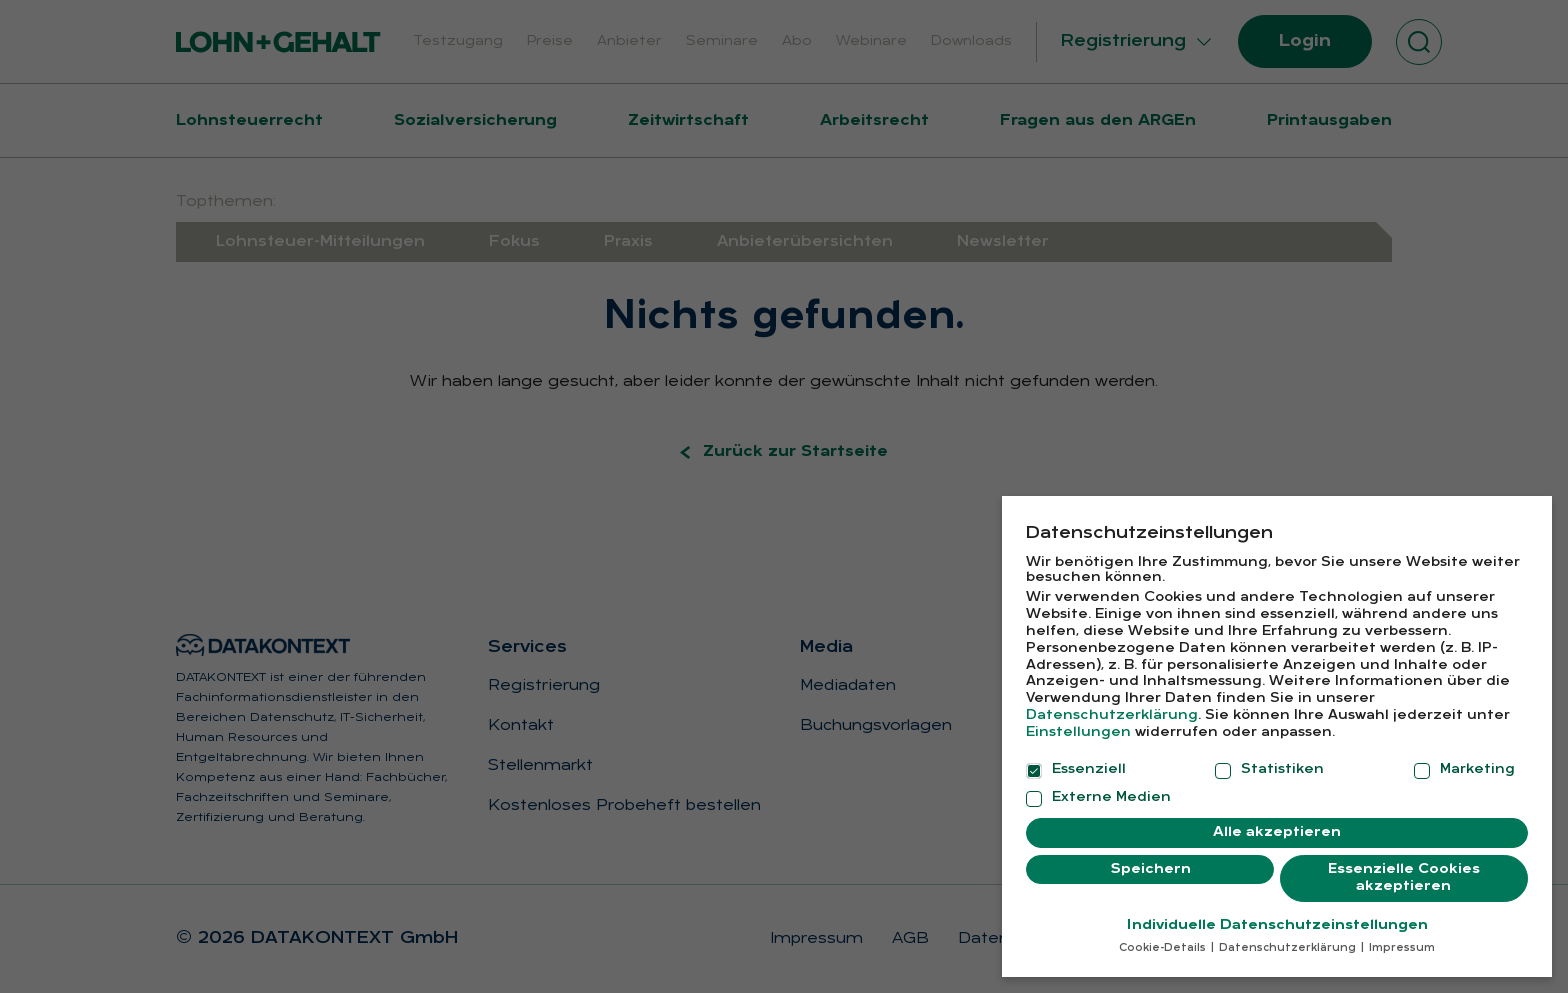  Describe the element at coordinates (1150, 861) in the screenshot. I see `Speichern [button]` at that location.